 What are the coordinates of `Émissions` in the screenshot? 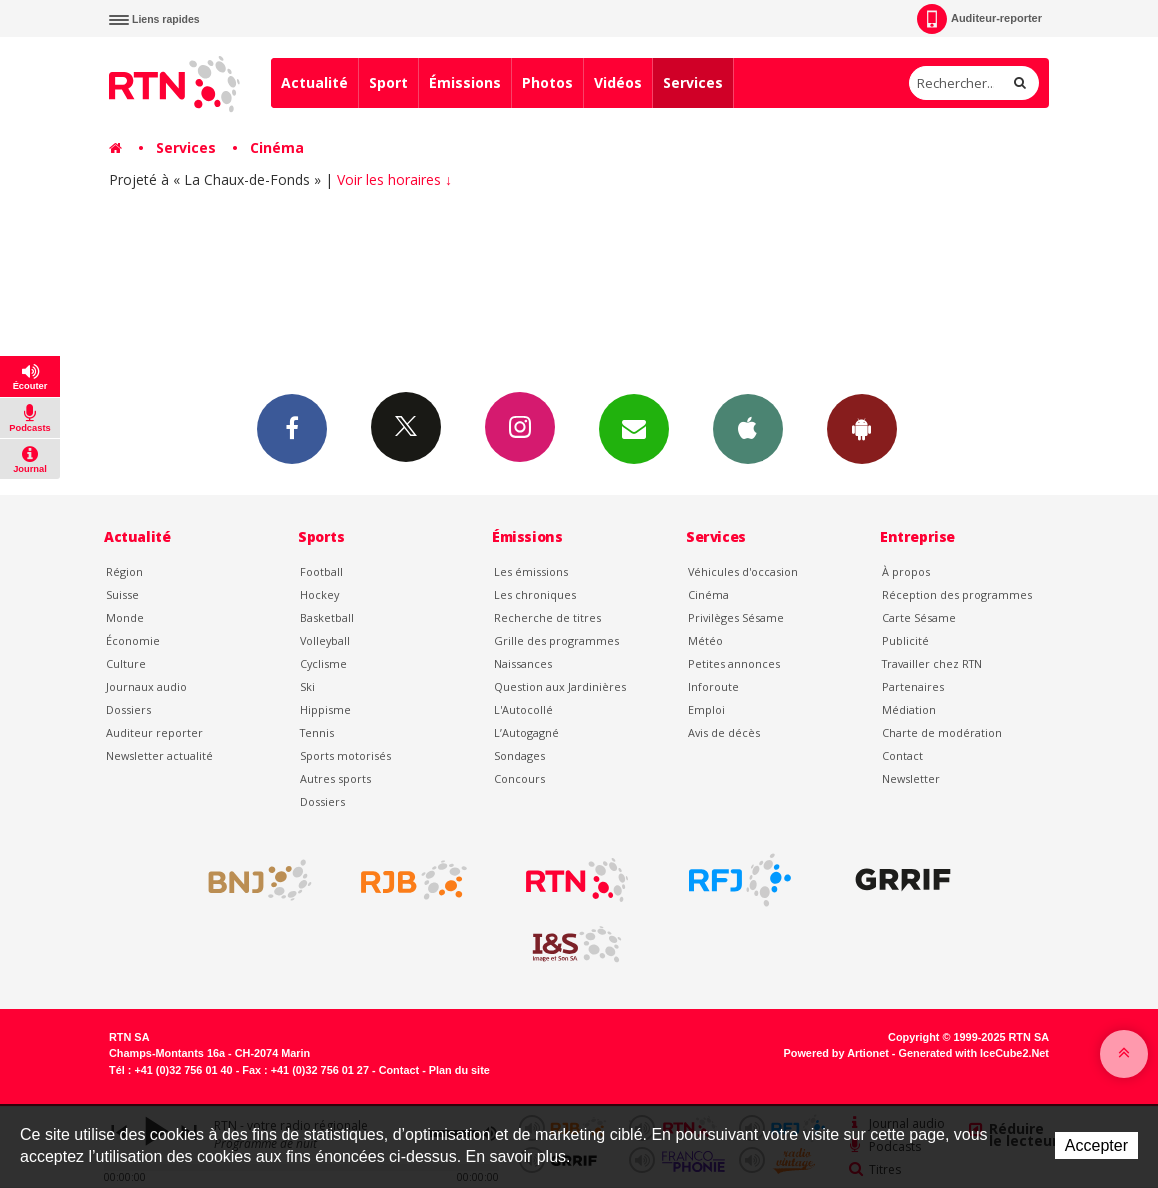 It's located at (465, 82).